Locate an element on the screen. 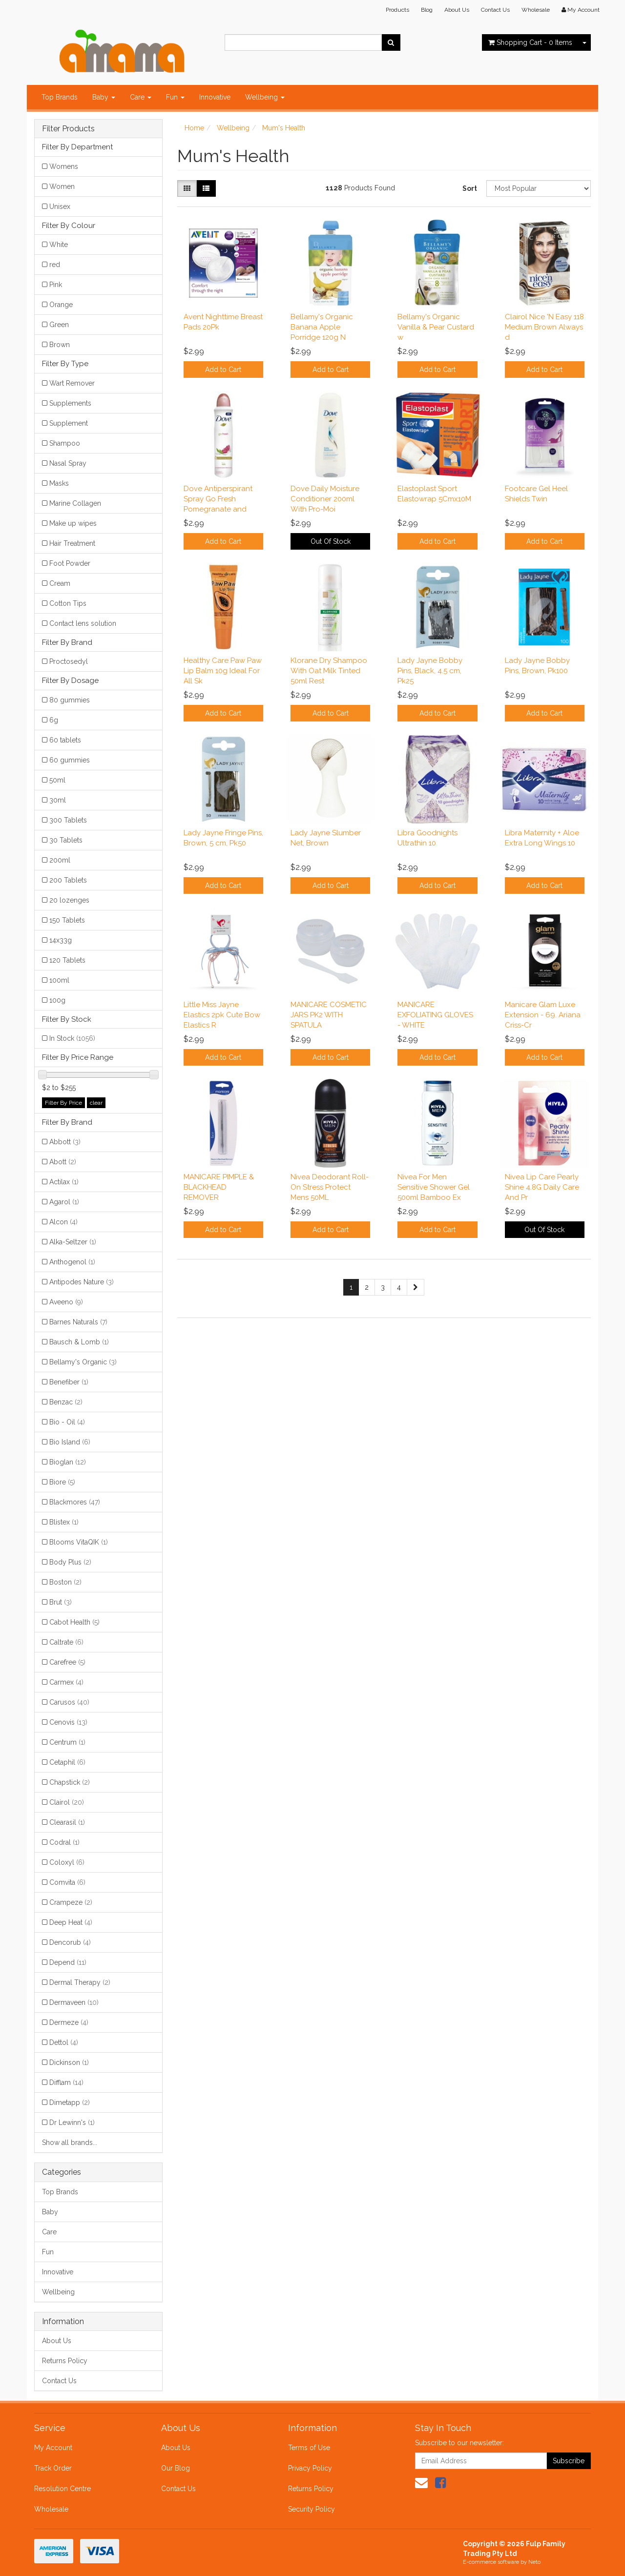 Image resolution: width=625 pixels, height=2576 pixels. Care is located at coordinates (140, 97).